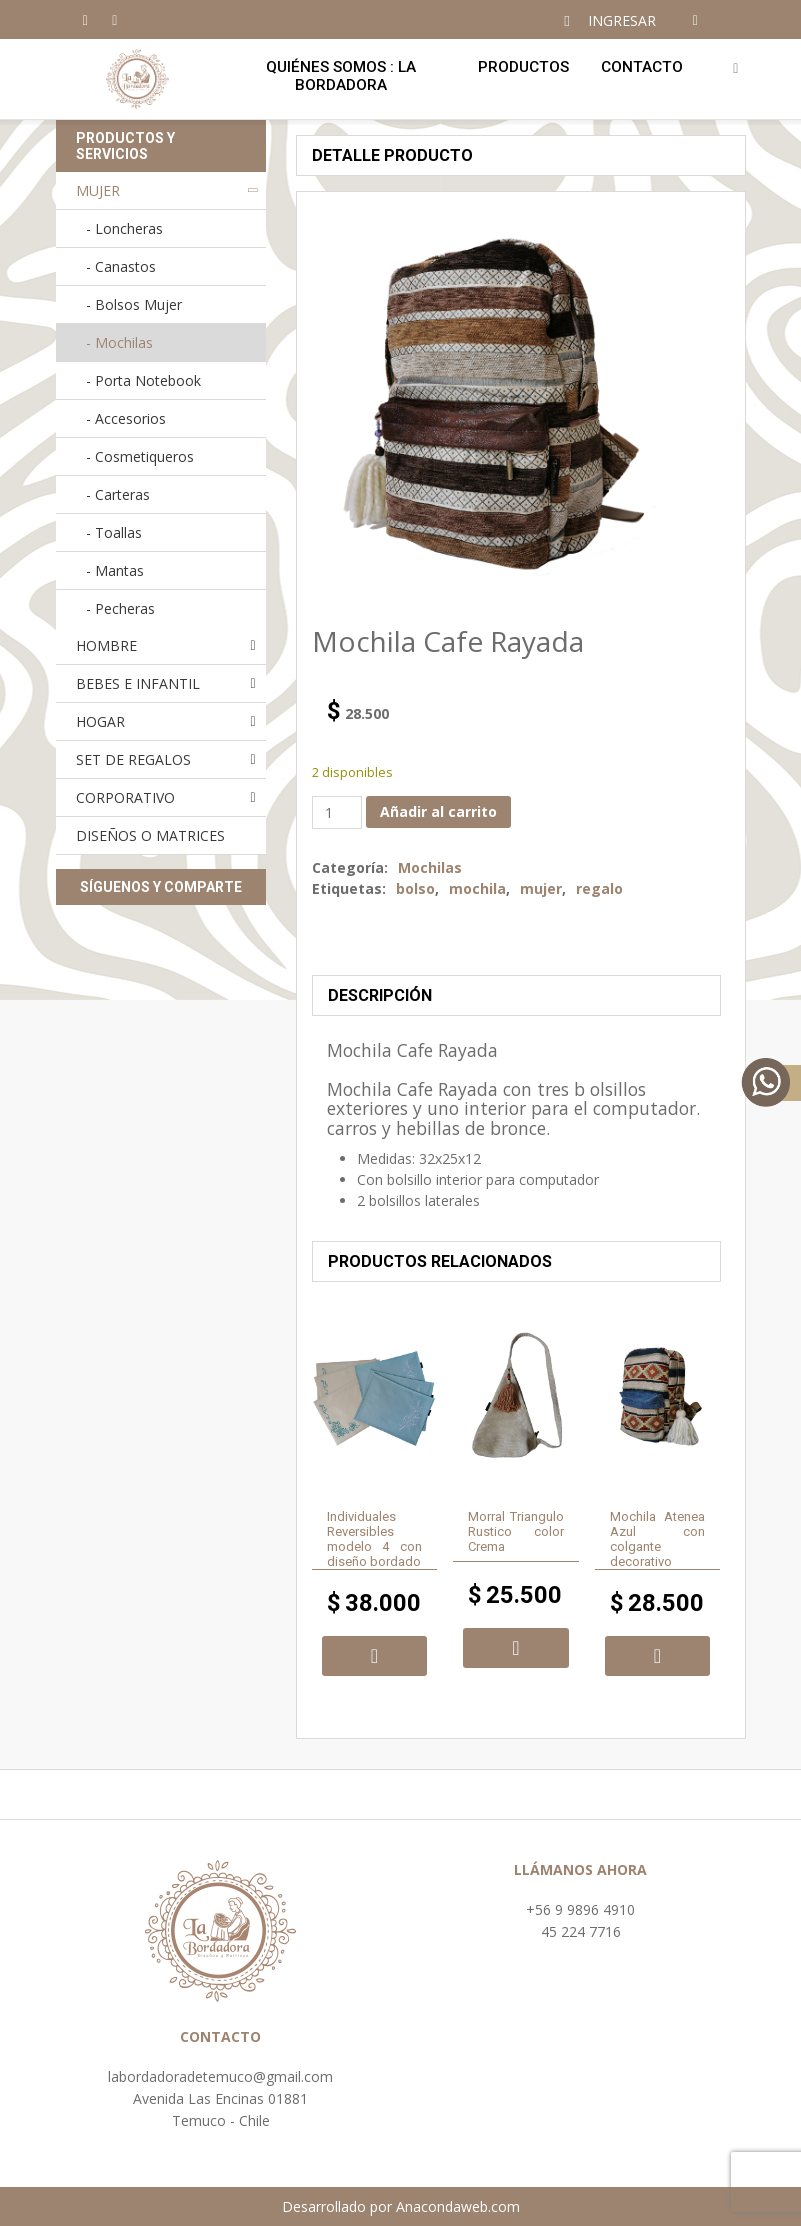 Image resolution: width=801 pixels, height=2226 pixels. What do you see at coordinates (115, 570) in the screenshot?
I see `- Mantas` at bounding box center [115, 570].